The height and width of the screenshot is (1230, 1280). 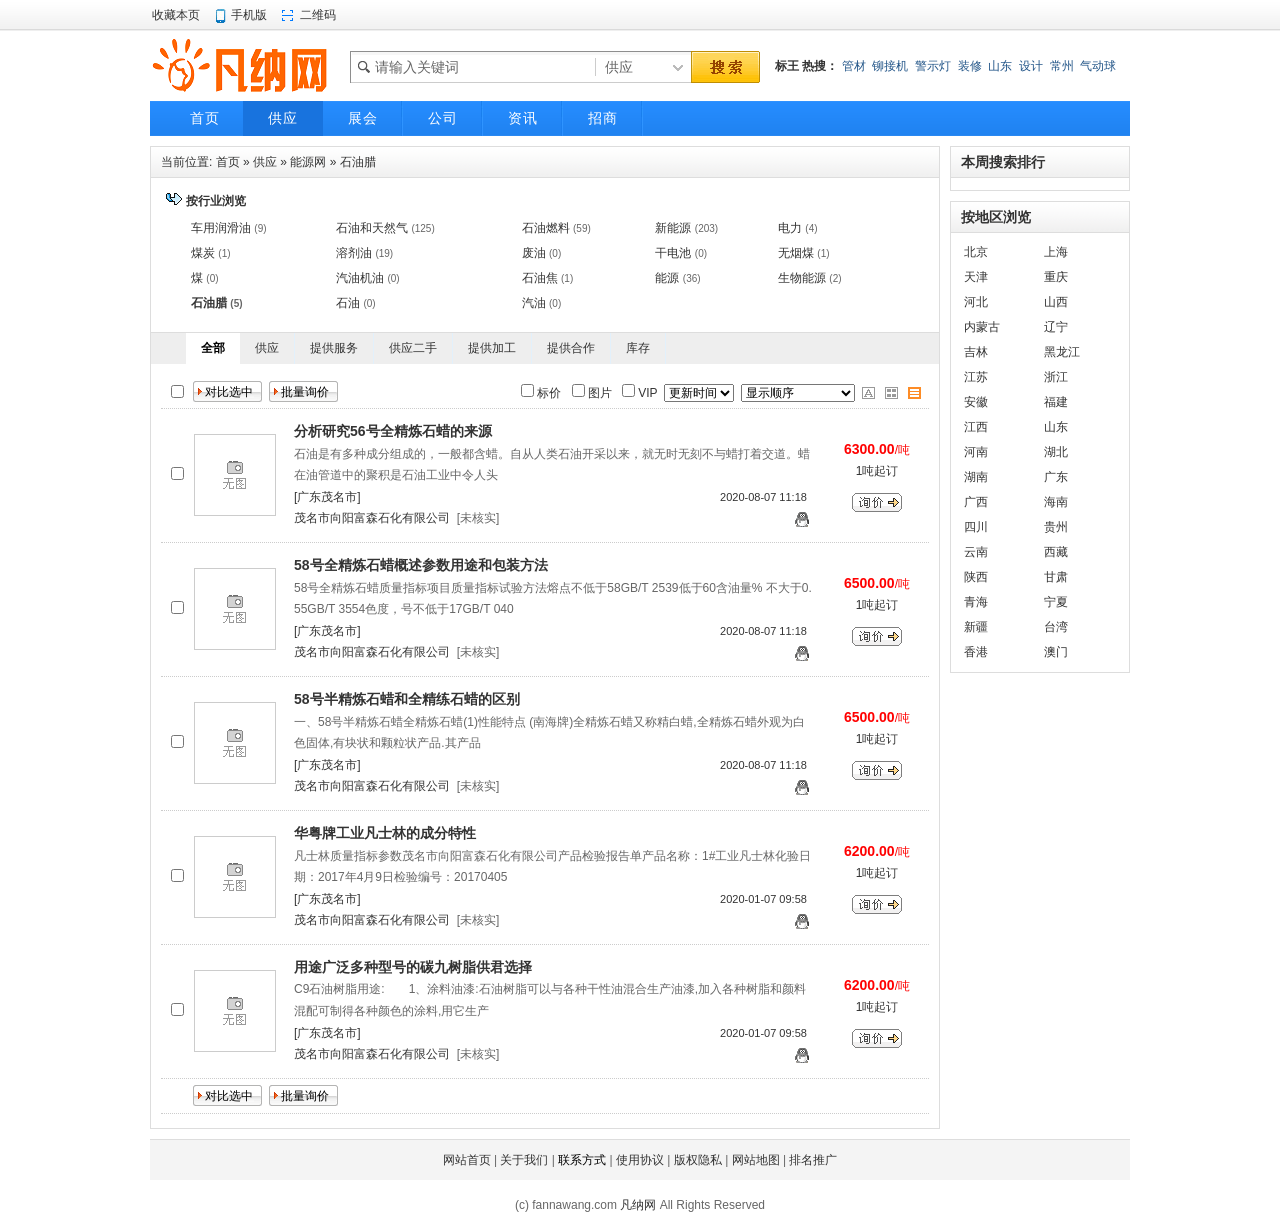 I want to click on 澳门, so click(x=1056, y=652).